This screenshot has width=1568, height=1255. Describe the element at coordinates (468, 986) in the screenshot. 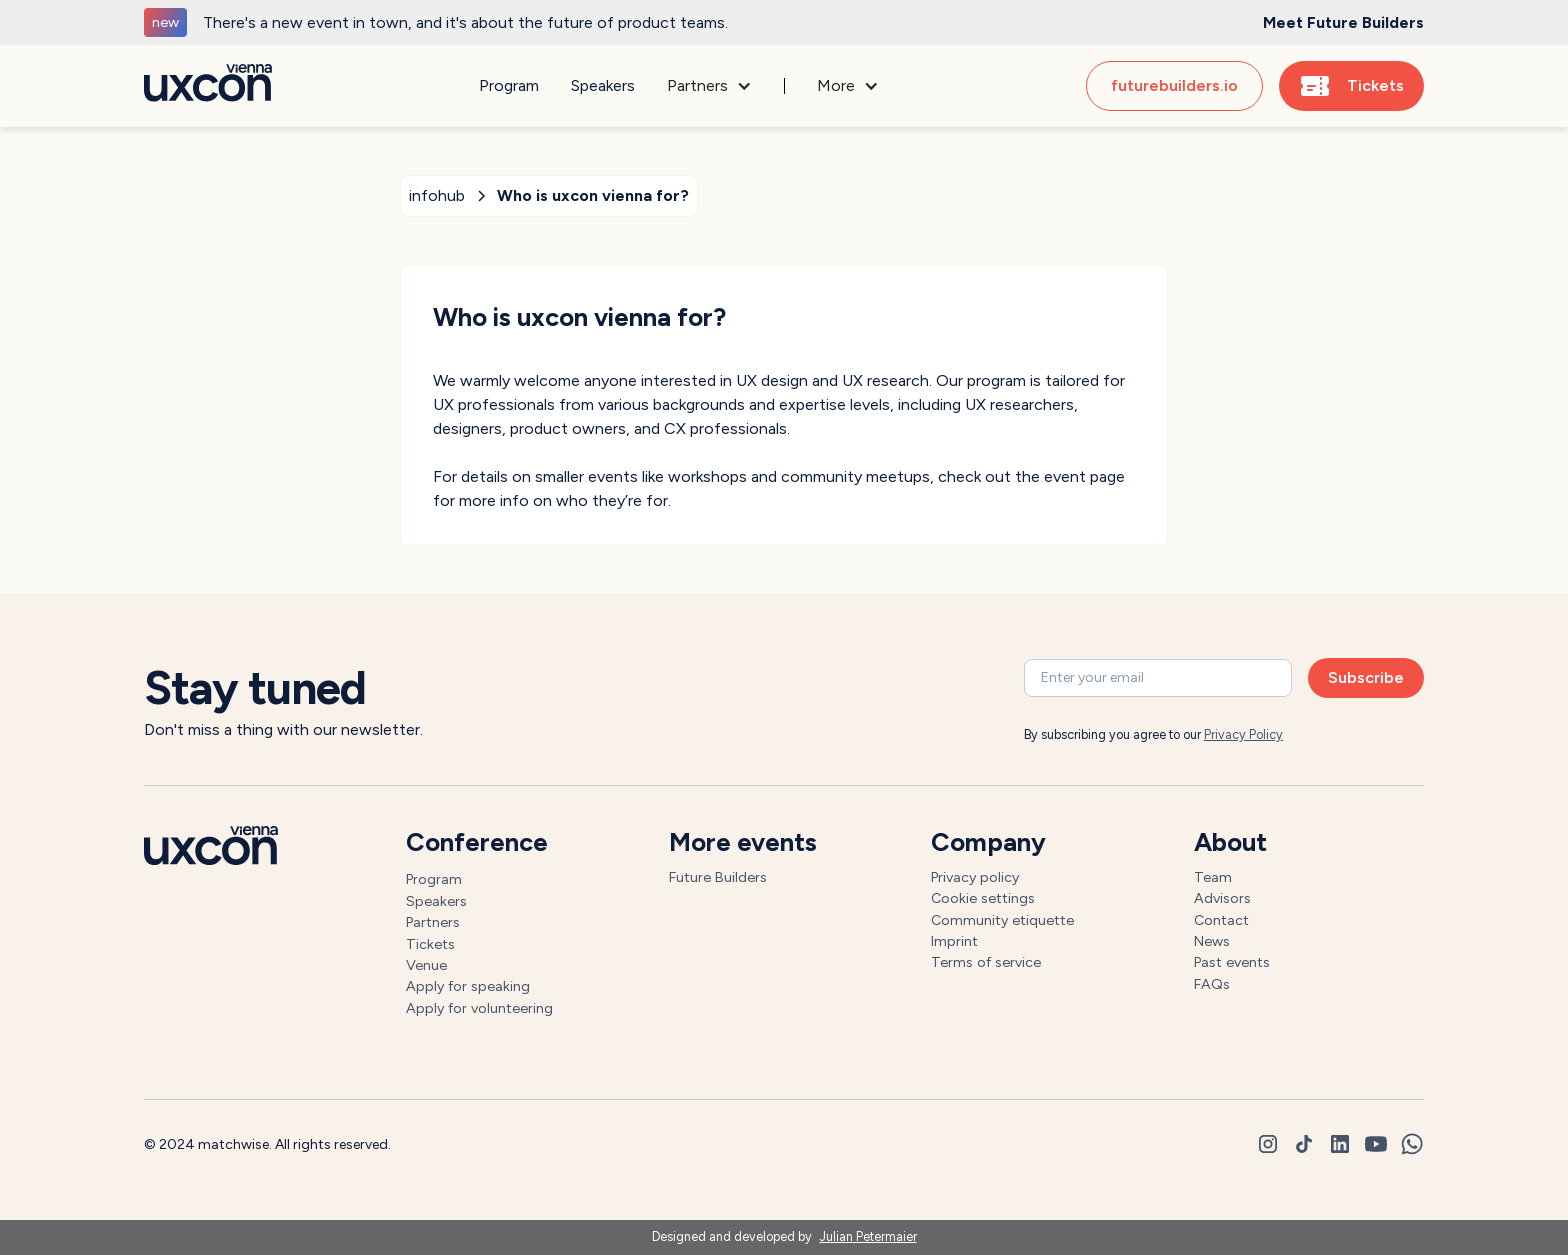

I see `Apply for speaking` at that location.